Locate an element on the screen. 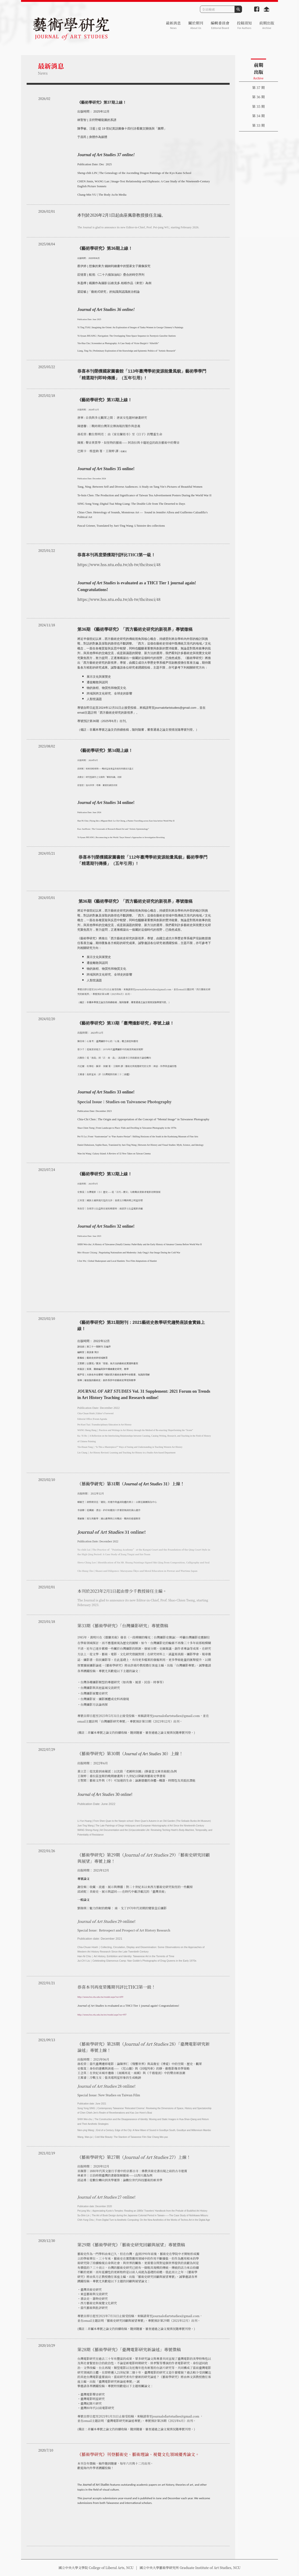  第 37 期 is located at coordinates (258, 87).